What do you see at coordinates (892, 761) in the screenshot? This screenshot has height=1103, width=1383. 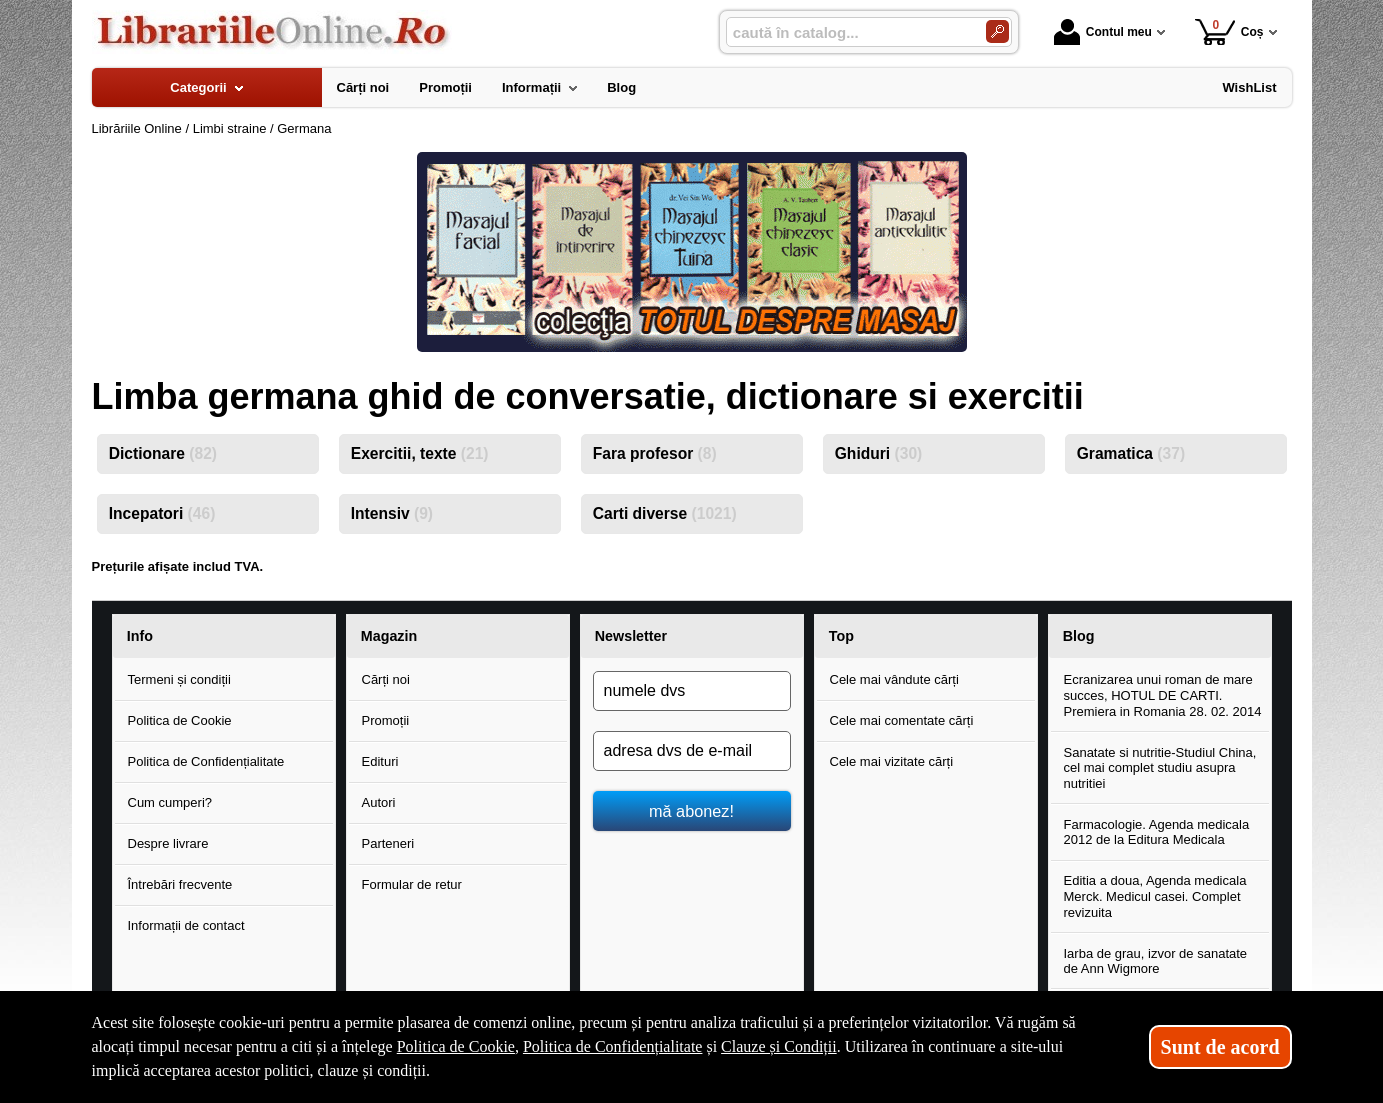 I see `Cele mai vizitate cărți` at bounding box center [892, 761].